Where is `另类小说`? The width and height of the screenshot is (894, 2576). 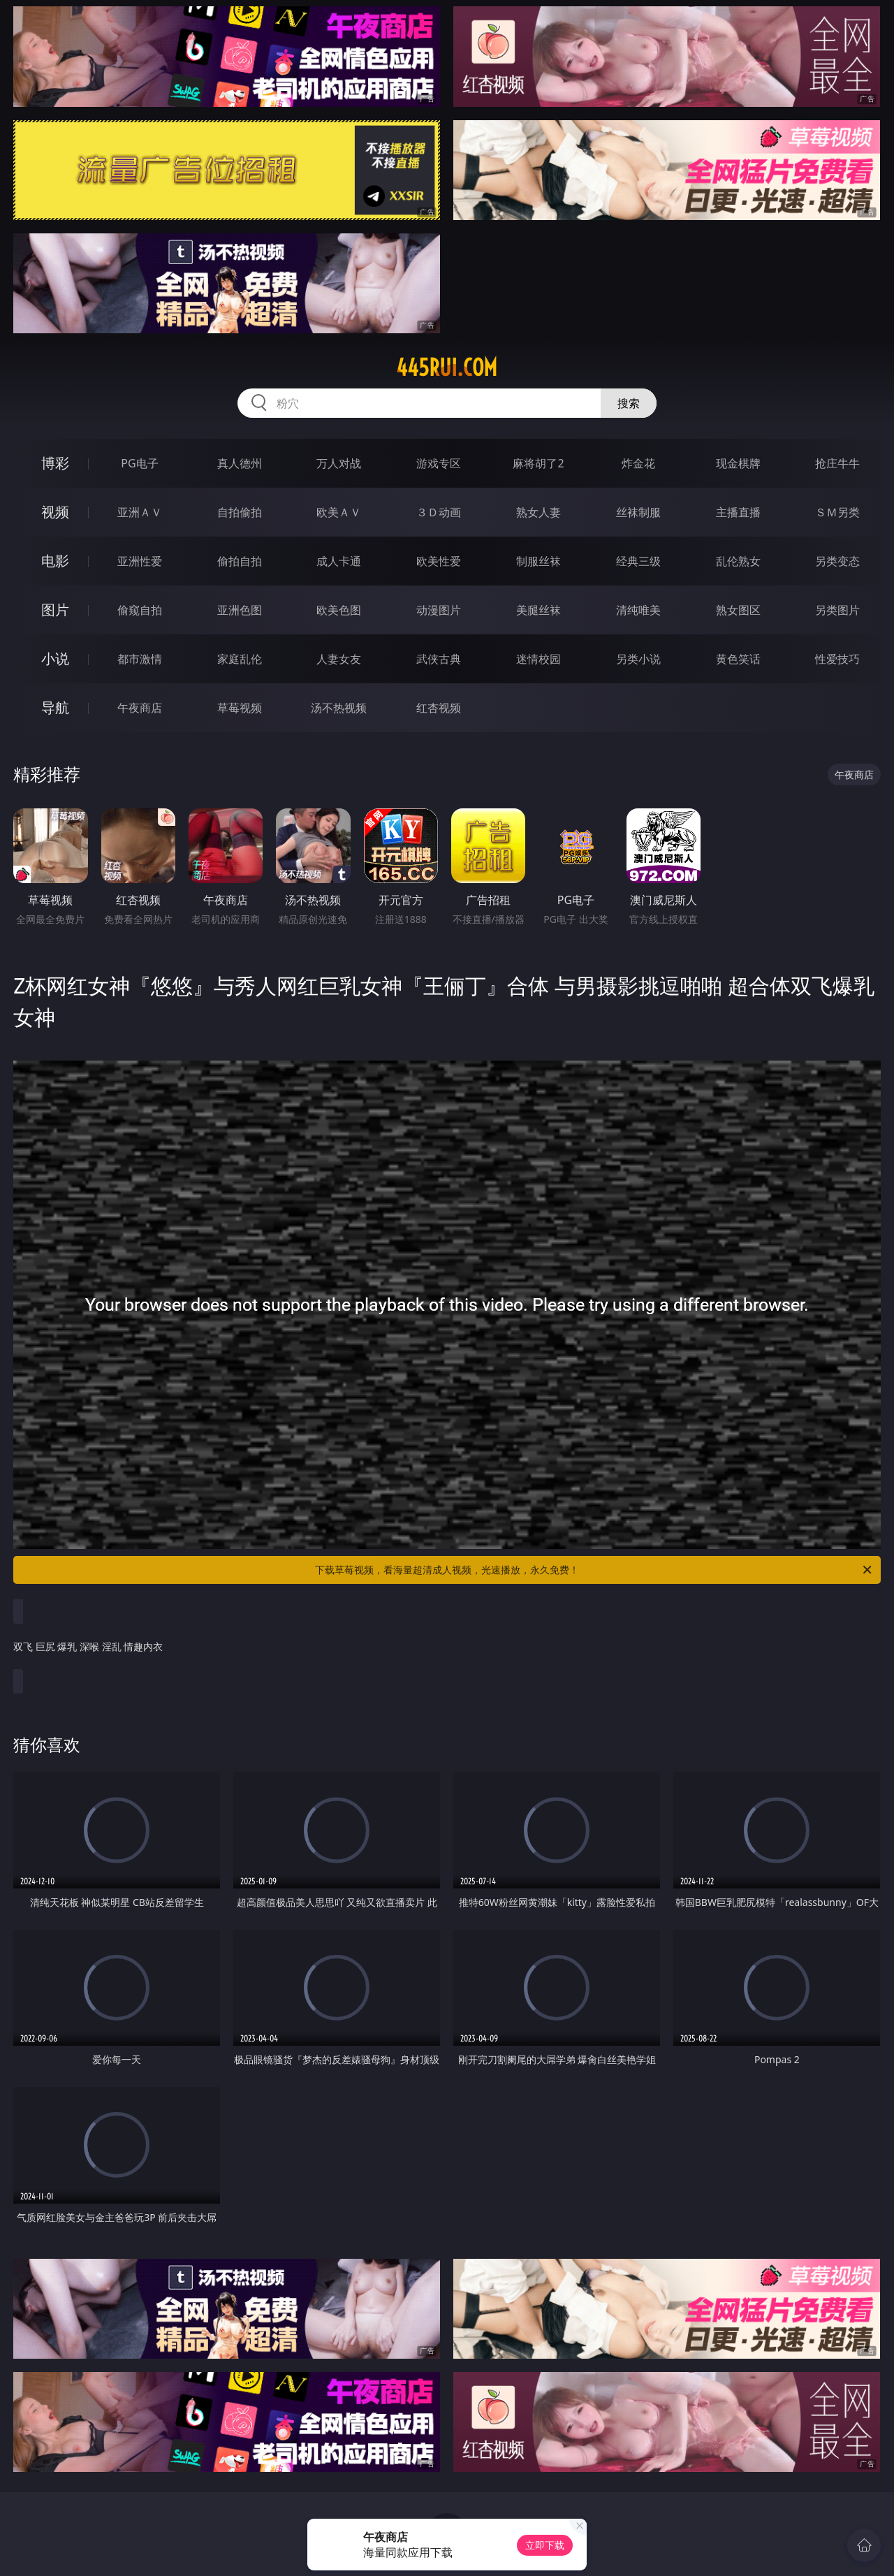 另类小说 is located at coordinates (638, 659).